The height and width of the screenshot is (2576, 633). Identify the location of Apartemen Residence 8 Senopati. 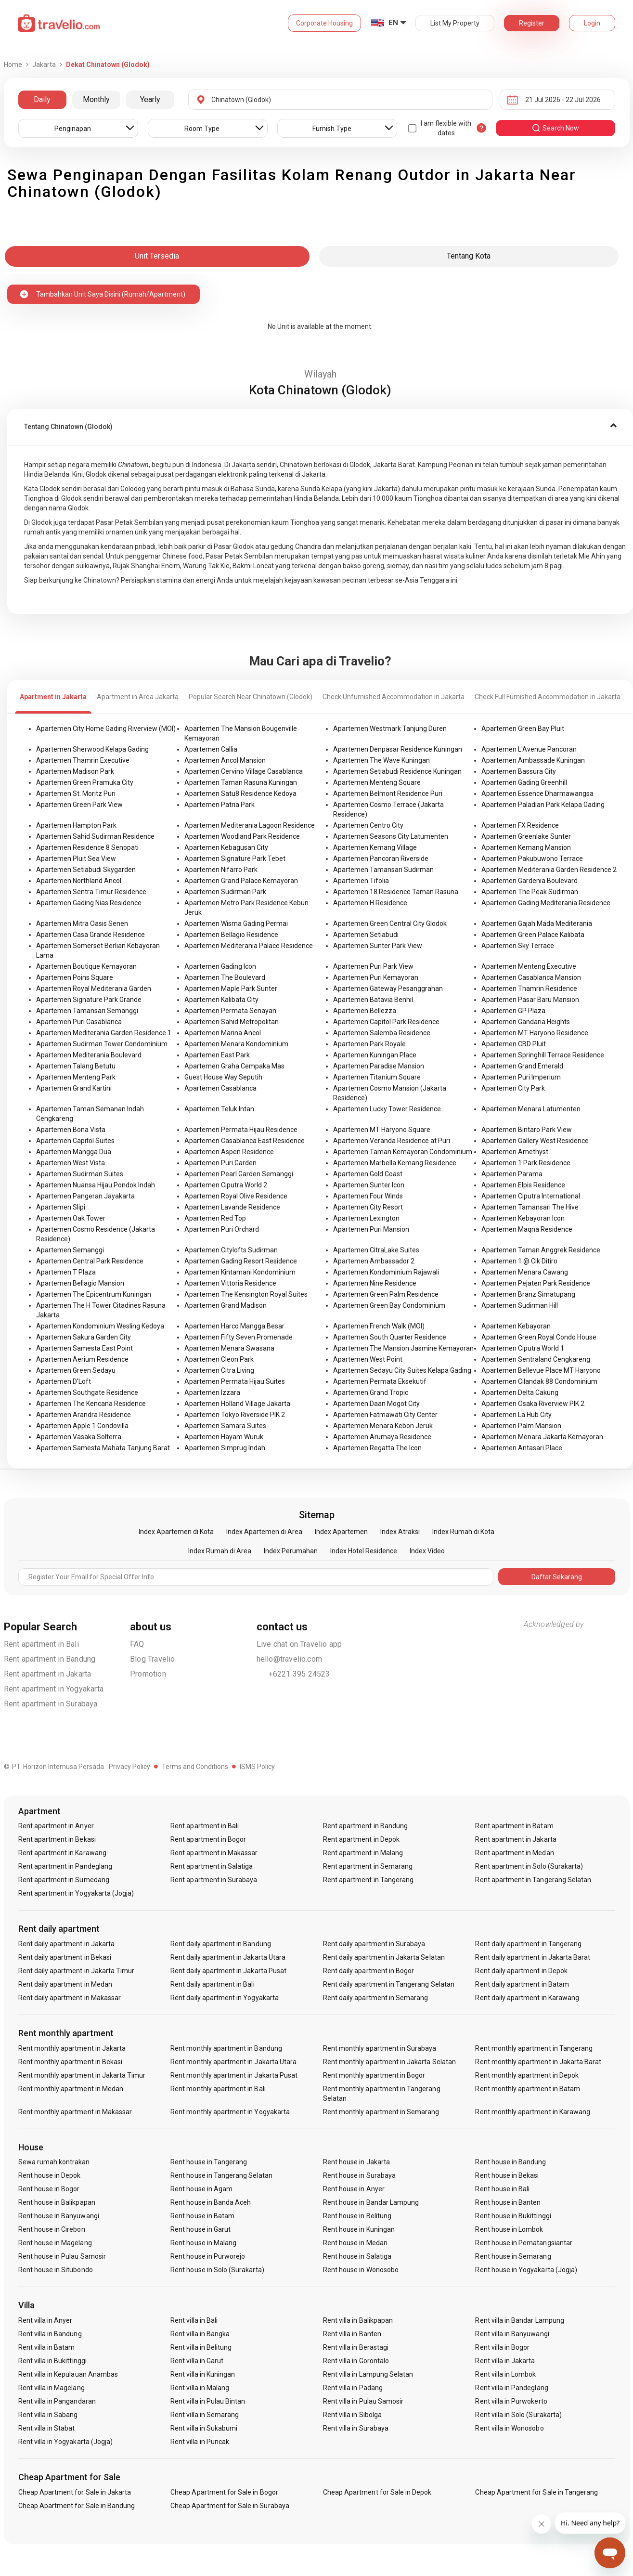
(87, 847).